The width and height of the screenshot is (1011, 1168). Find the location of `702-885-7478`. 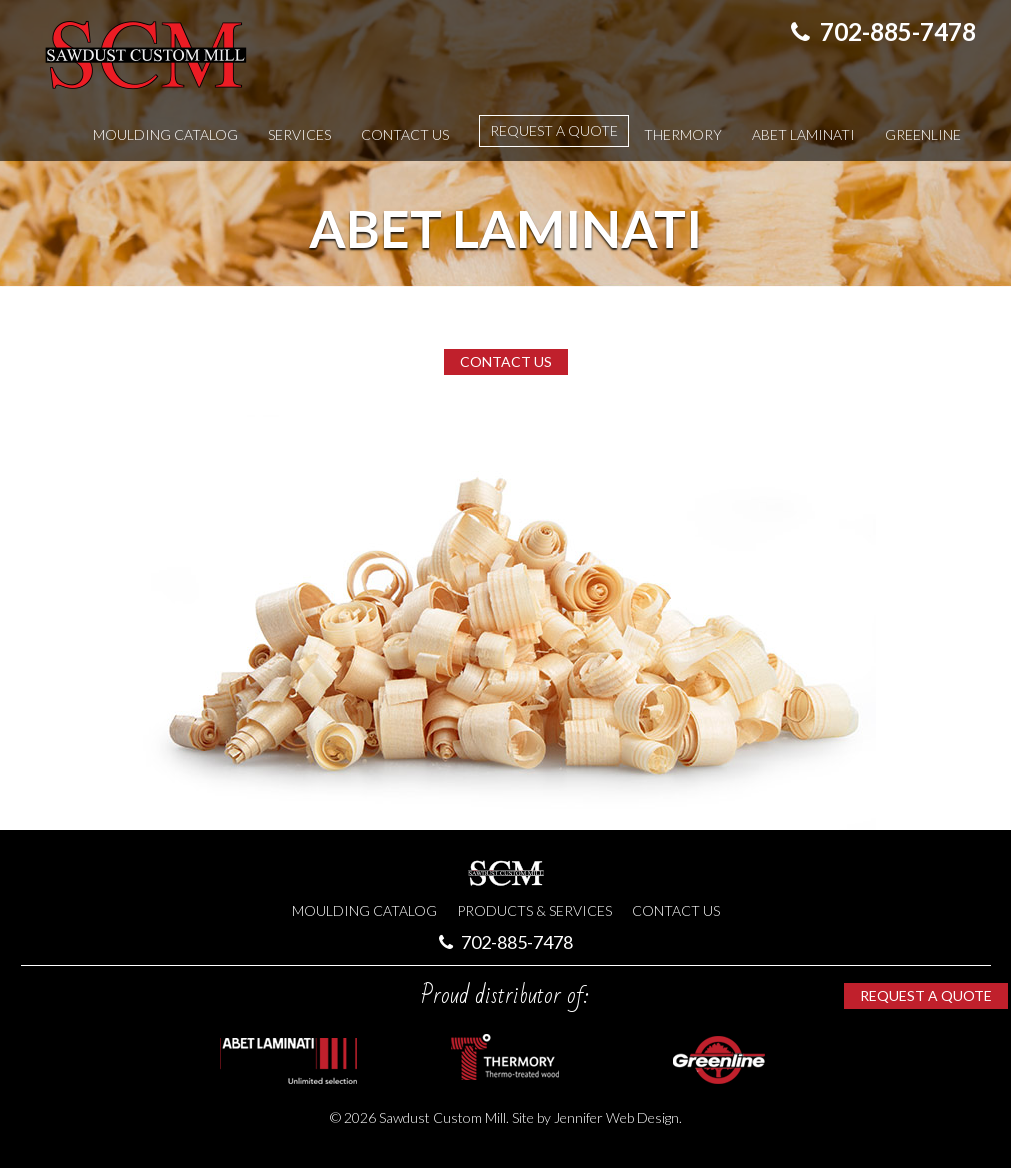

702-885-7478 is located at coordinates (883, 31).